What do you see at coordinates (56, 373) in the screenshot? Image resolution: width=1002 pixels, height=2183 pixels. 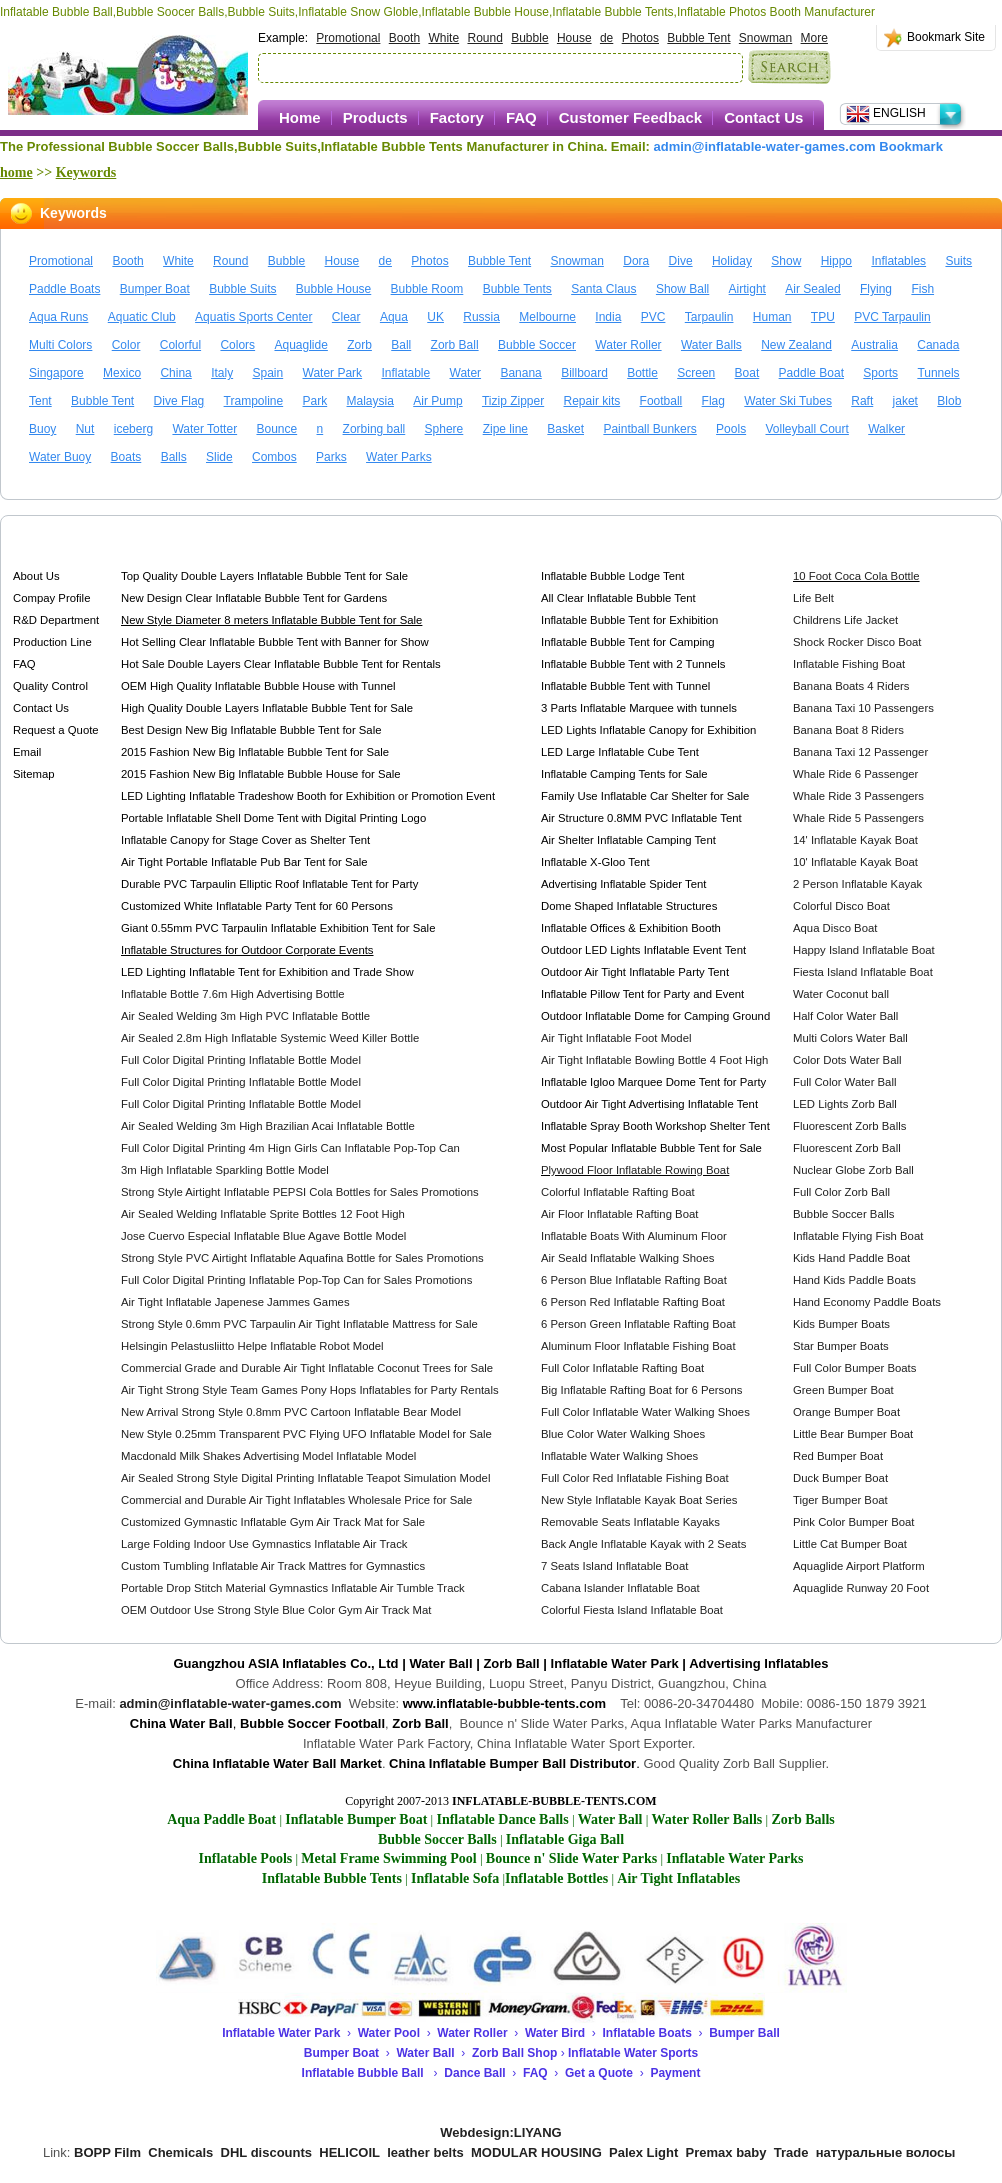 I see `Singapore` at bounding box center [56, 373].